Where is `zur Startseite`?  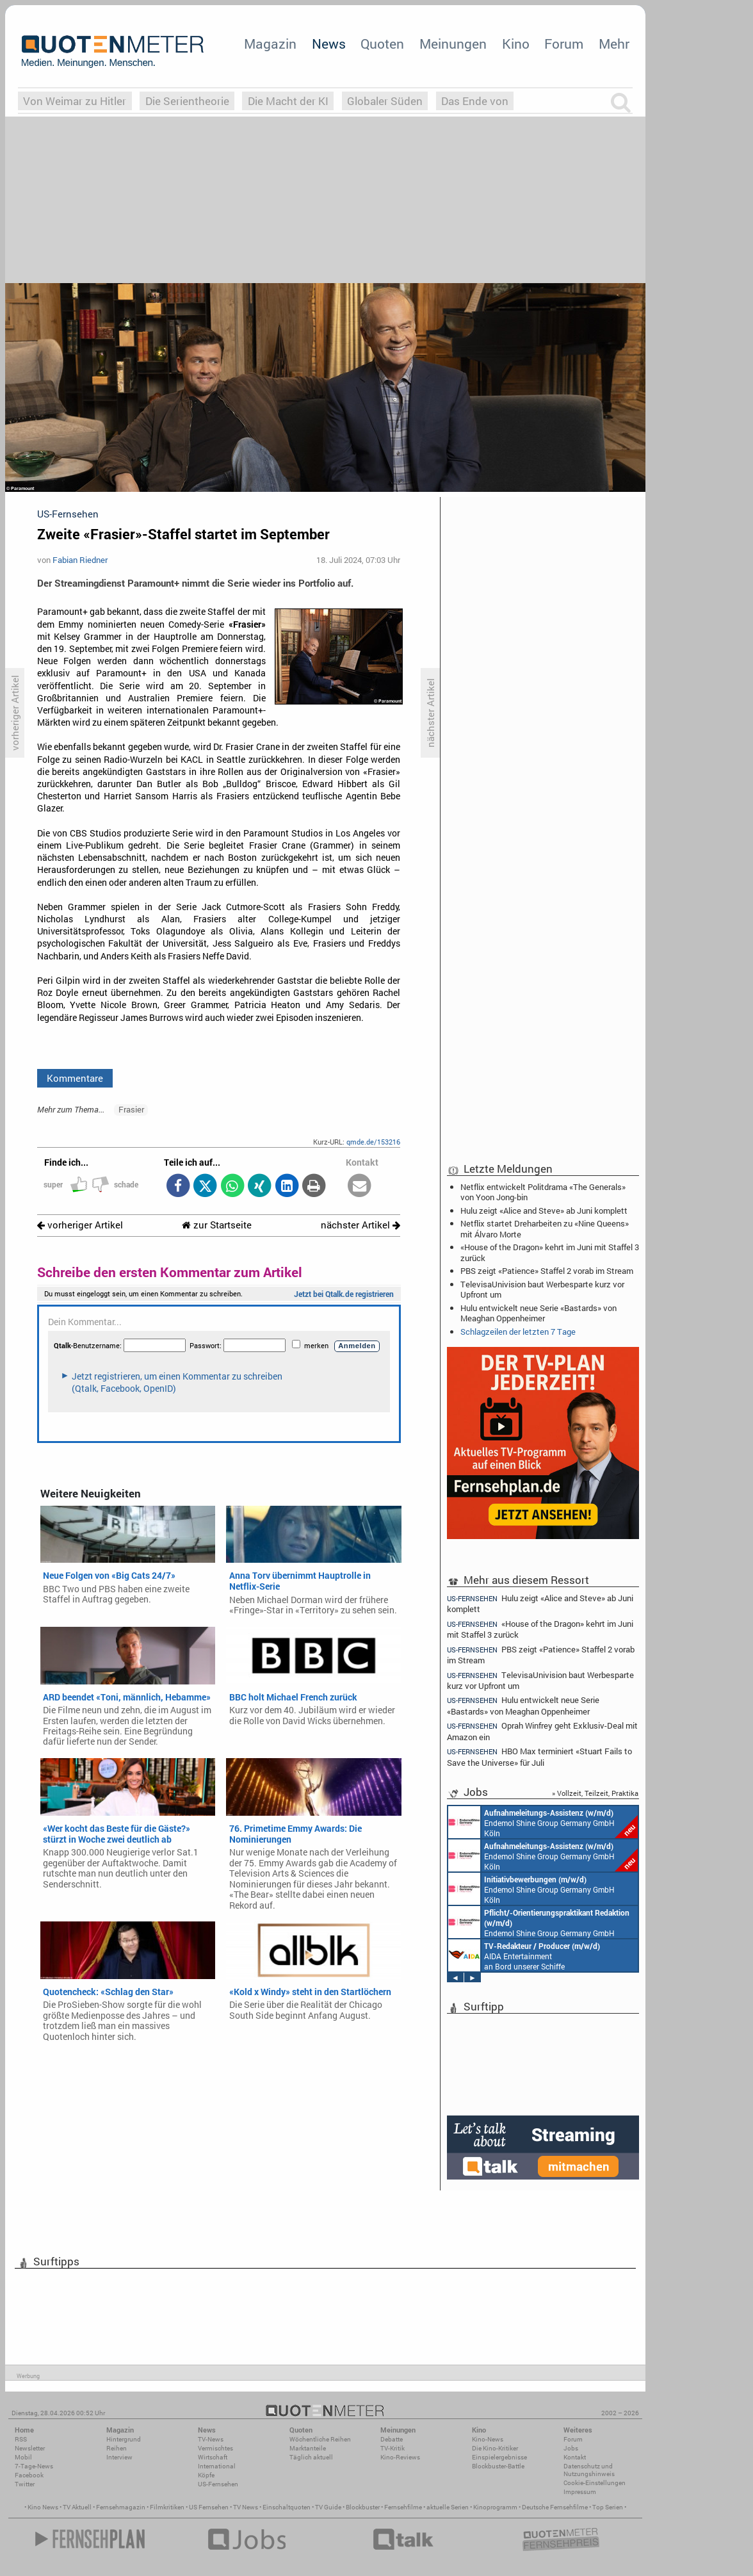 zur Startseite is located at coordinates (217, 1225).